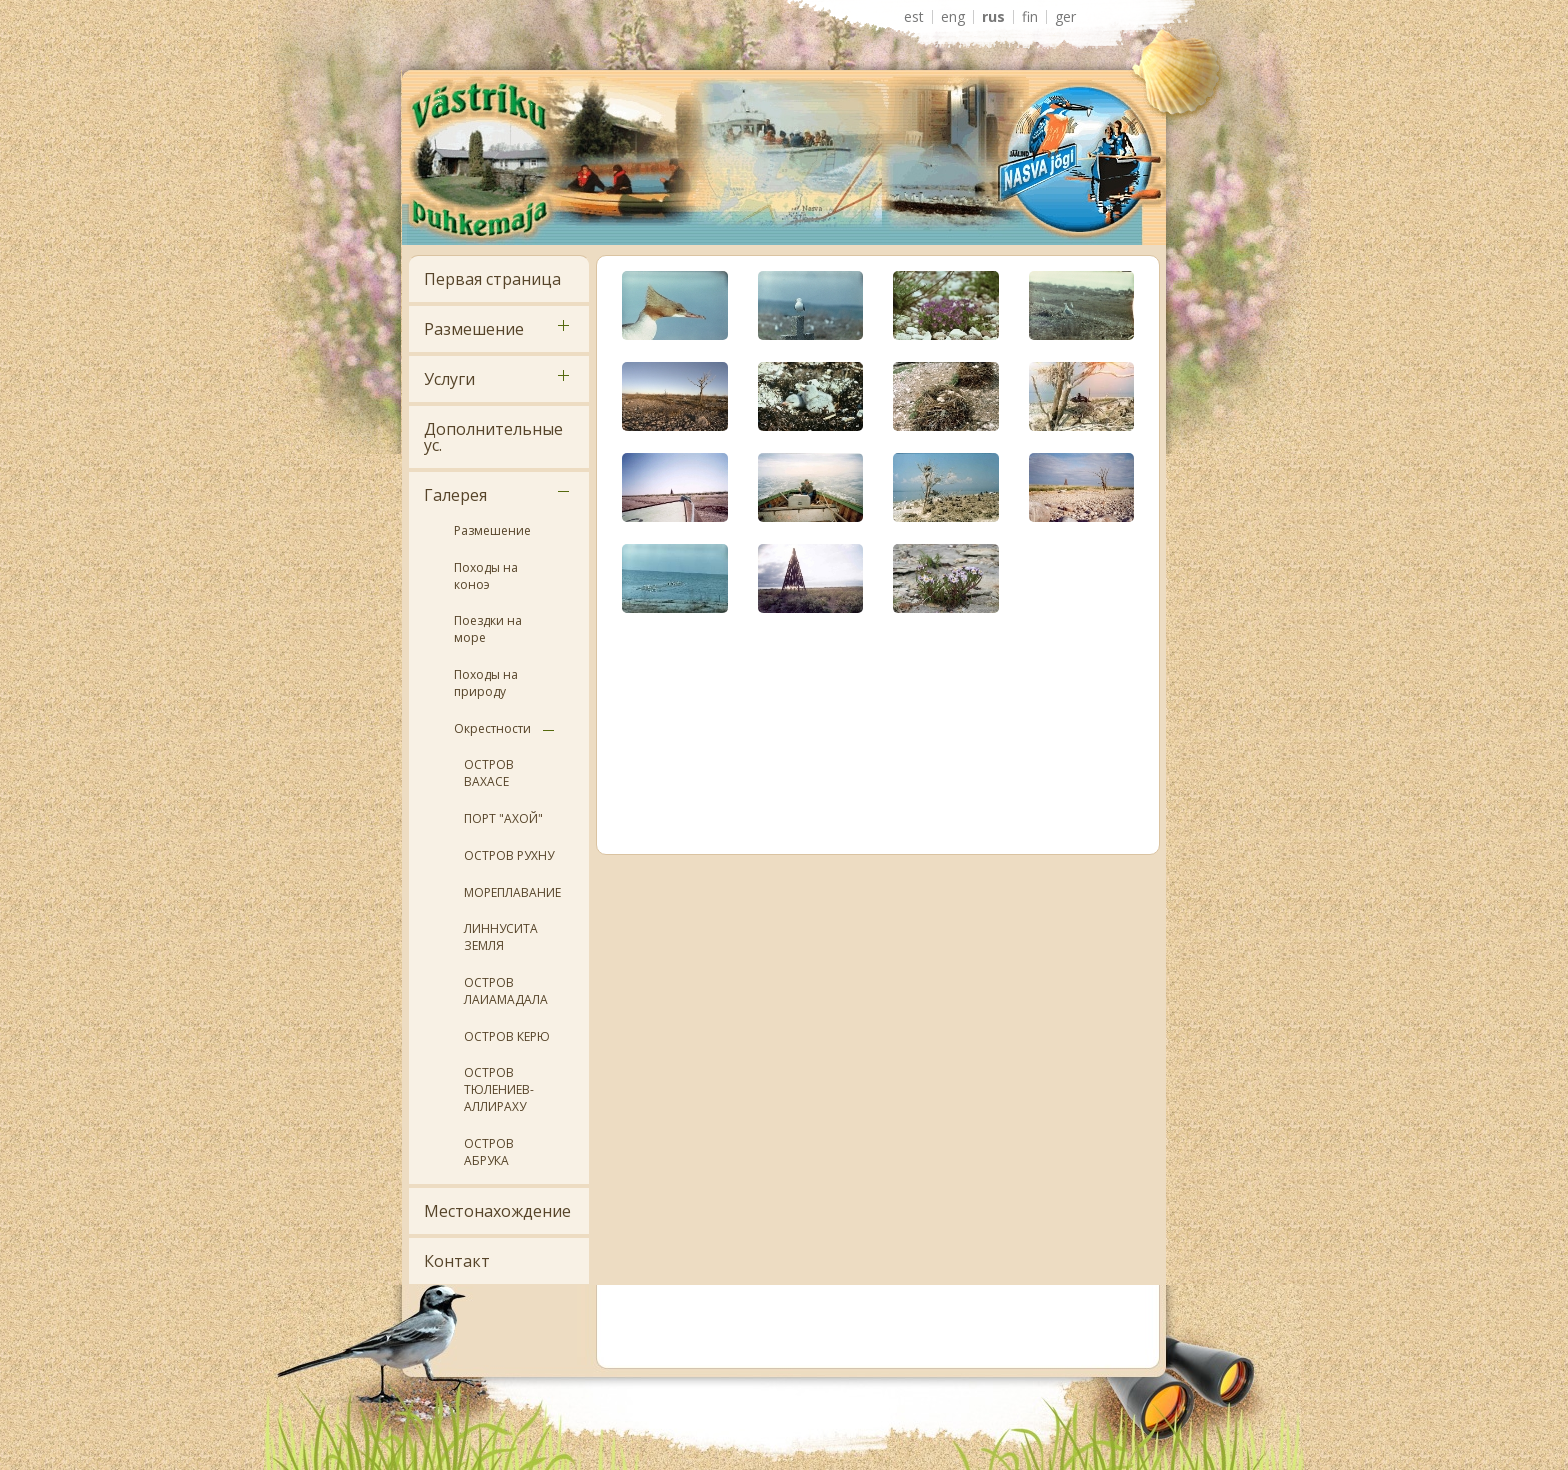  What do you see at coordinates (512, 892) in the screenshot?
I see `МОРЕПЛАВАНИЕ` at bounding box center [512, 892].